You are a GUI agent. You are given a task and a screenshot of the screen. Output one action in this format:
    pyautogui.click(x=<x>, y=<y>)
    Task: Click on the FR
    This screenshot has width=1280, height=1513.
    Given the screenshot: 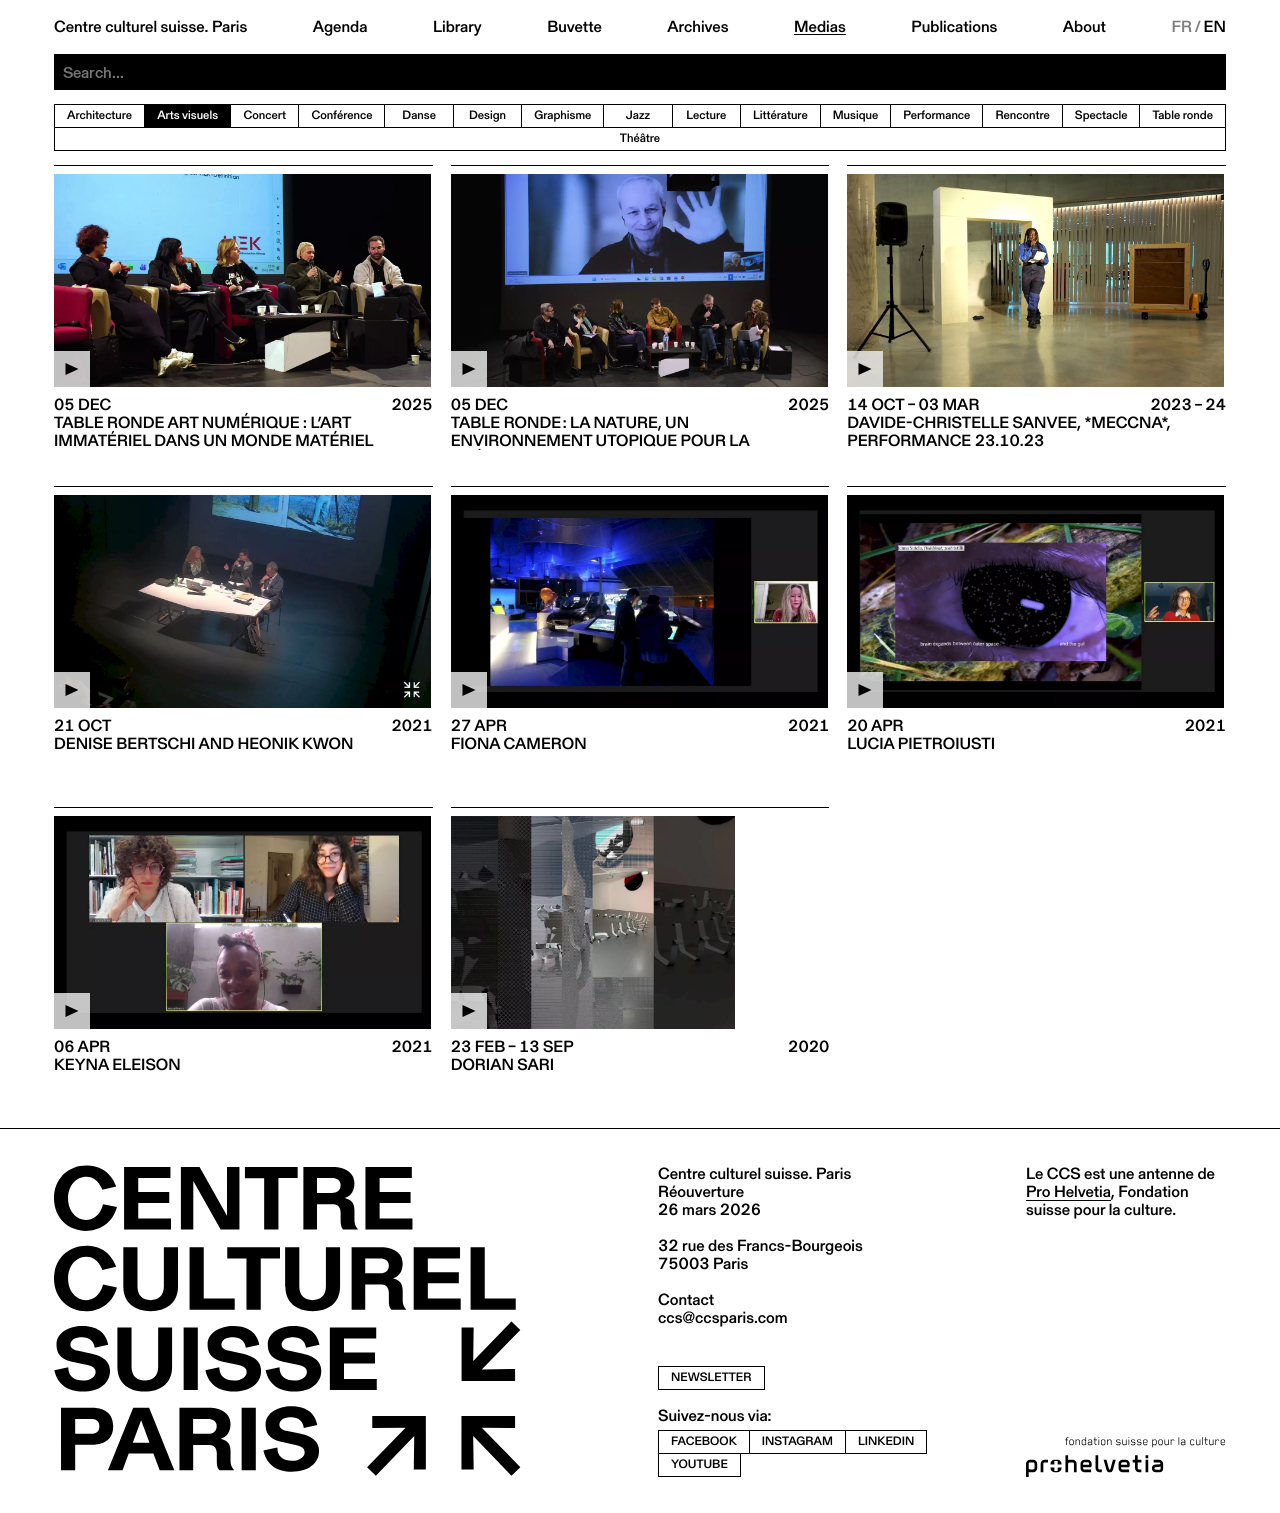 What is the action you would take?
    pyautogui.click(x=1181, y=27)
    